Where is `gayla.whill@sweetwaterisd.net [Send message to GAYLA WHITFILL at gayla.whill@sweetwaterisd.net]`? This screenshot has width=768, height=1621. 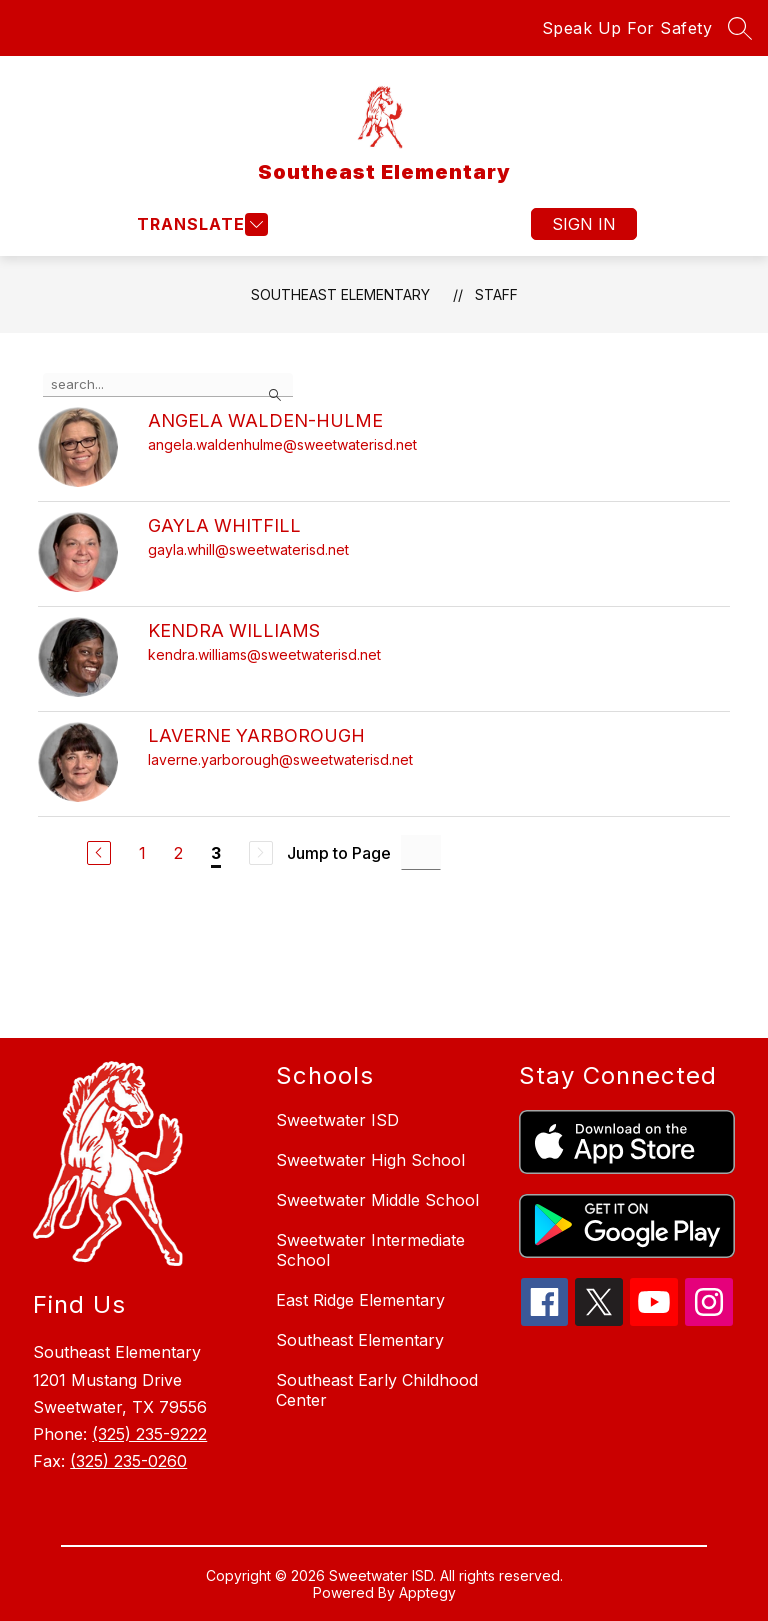
gayla.whill@sweetwaterisd.net [Send message to GAYLA WHITFILL at gayla.whill@sweetwaterisd.net] is located at coordinates (248, 549).